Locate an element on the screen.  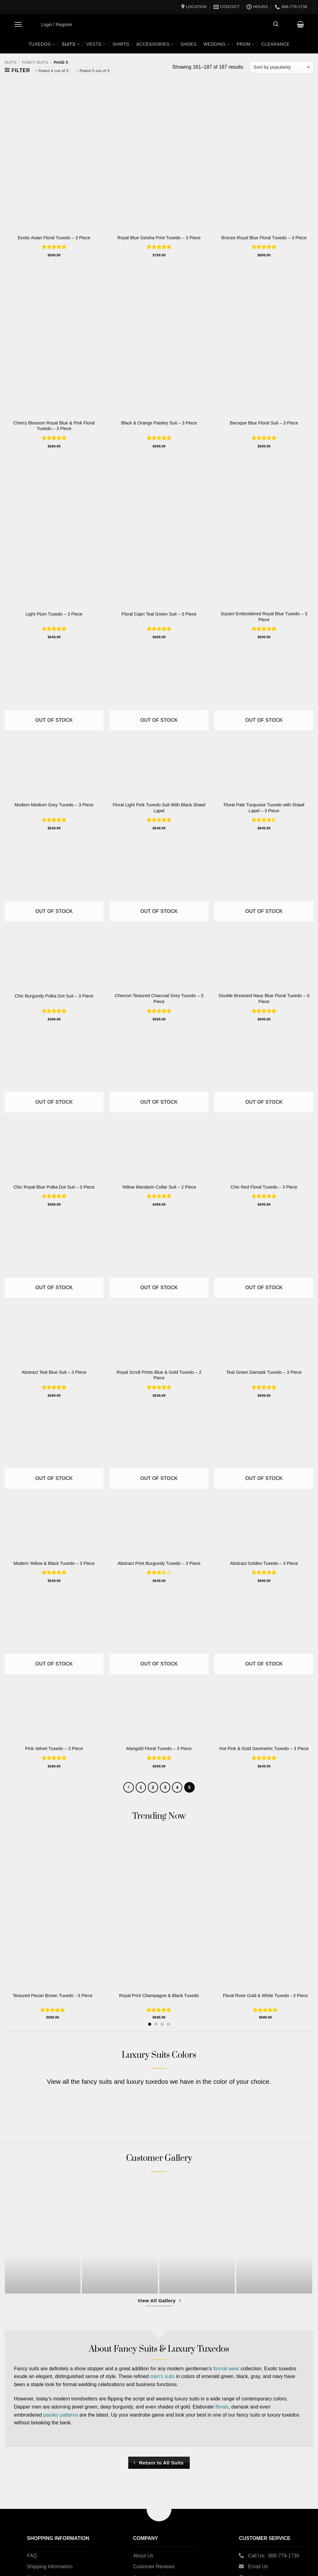
Royal Scroll Prints Blue & Gold Tuxedo – 2 Piece is located at coordinates (159, 1375).